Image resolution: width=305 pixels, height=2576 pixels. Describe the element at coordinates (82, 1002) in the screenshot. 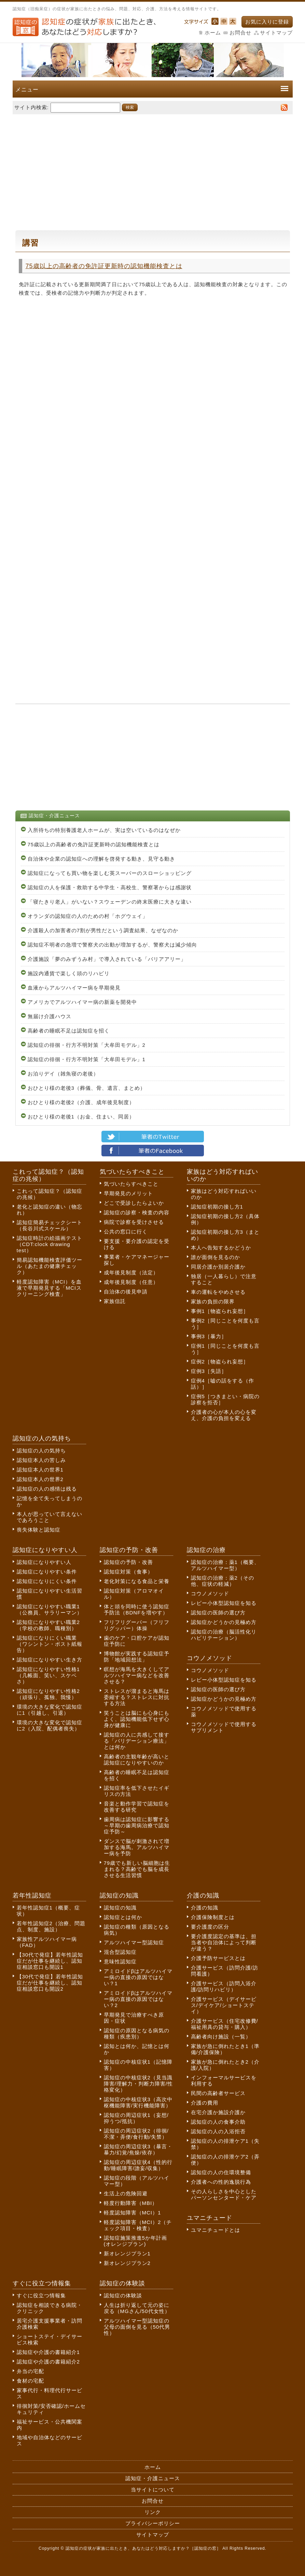

I see `アメリカでアルツハイマー病の新薬を開発中` at that location.